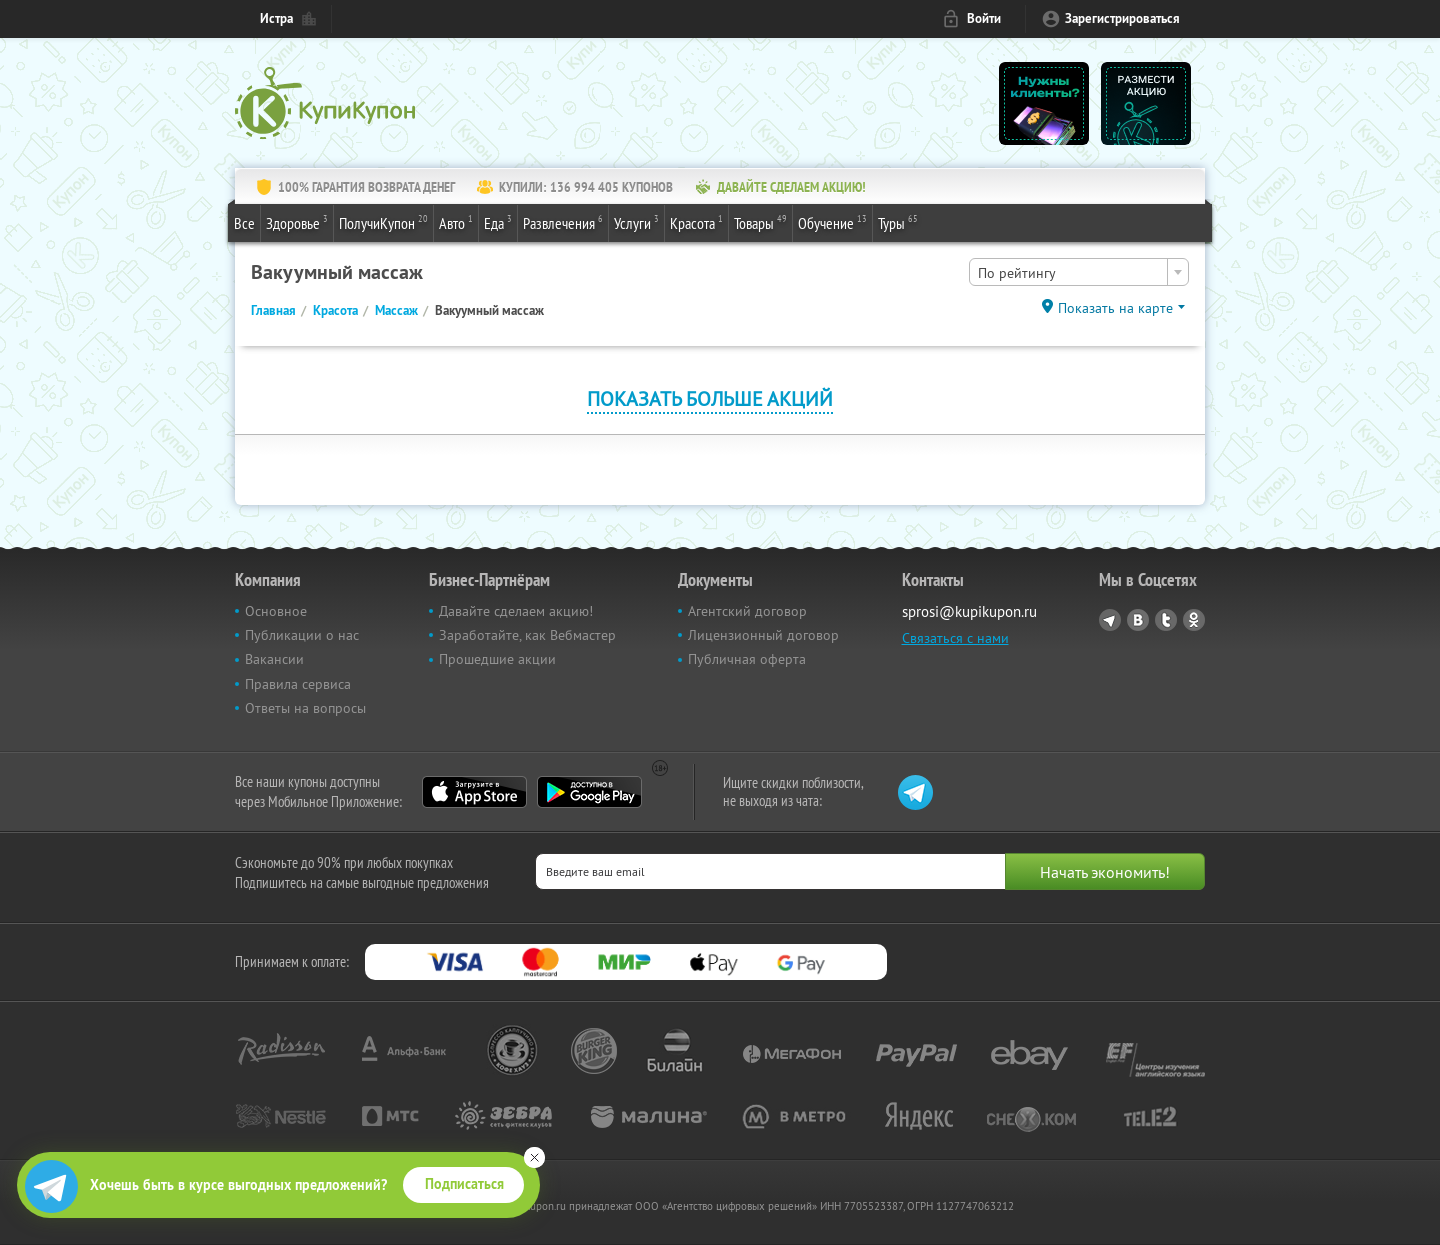 The height and width of the screenshot is (1245, 1440). I want to click on sprosi@kupikupon.ru, so click(969, 611).